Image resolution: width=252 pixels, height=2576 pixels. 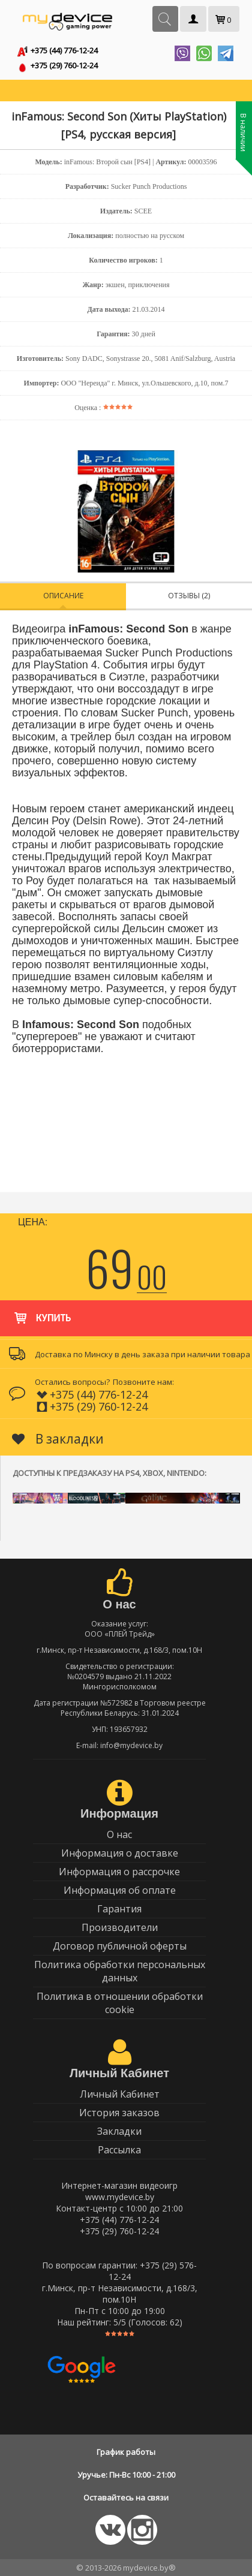 What do you see at coordinates (119, 1908) in the screenshot?
I see `Гарантия` at bounding box center [119, 1908].